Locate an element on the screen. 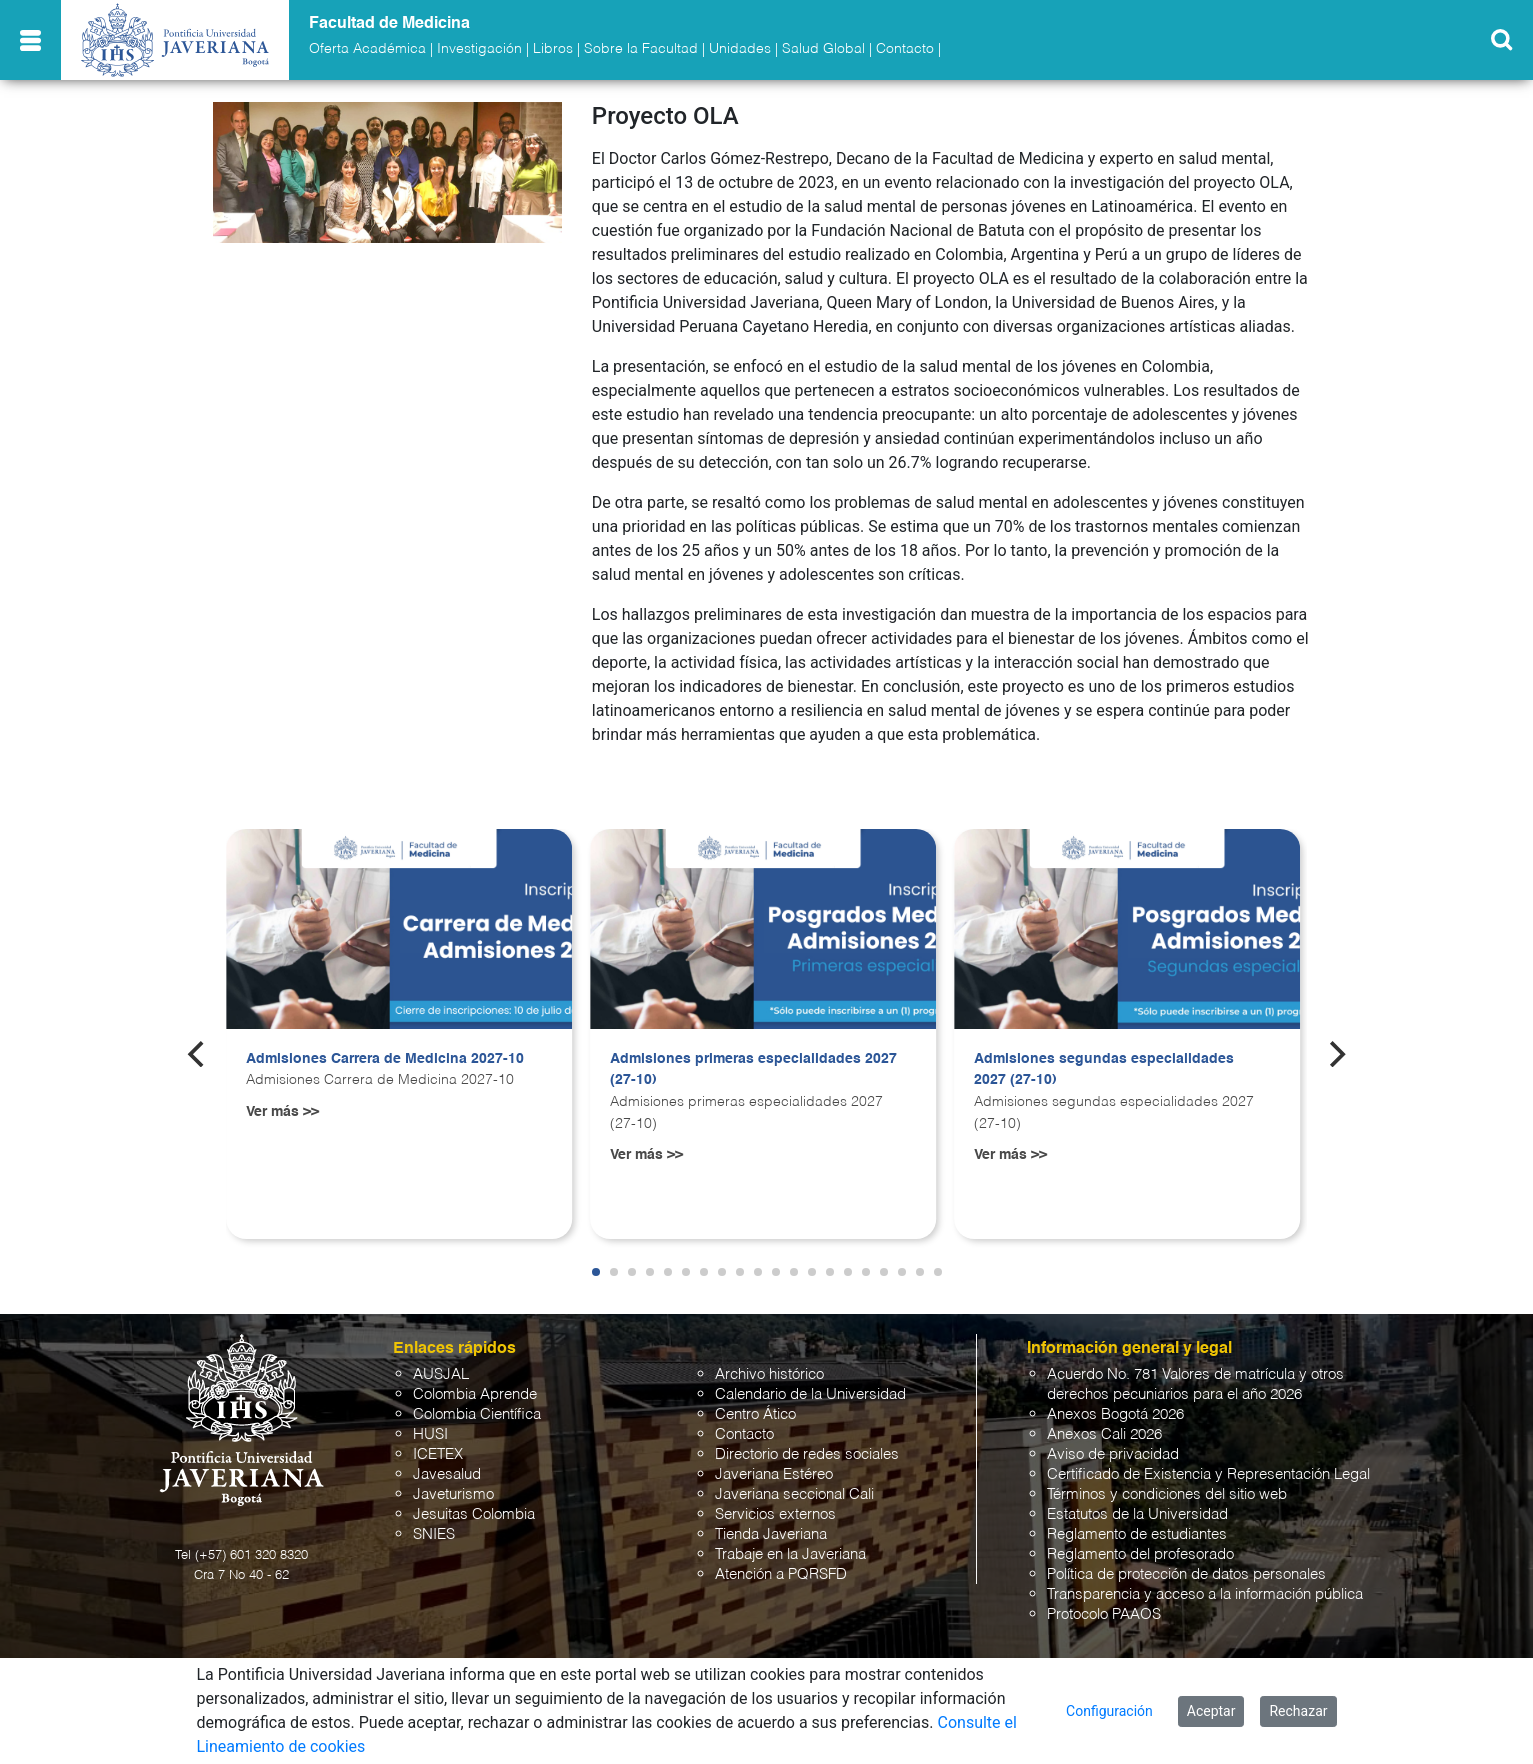  Reglamento de estudiantes is located at coordinates (1137, 1534).